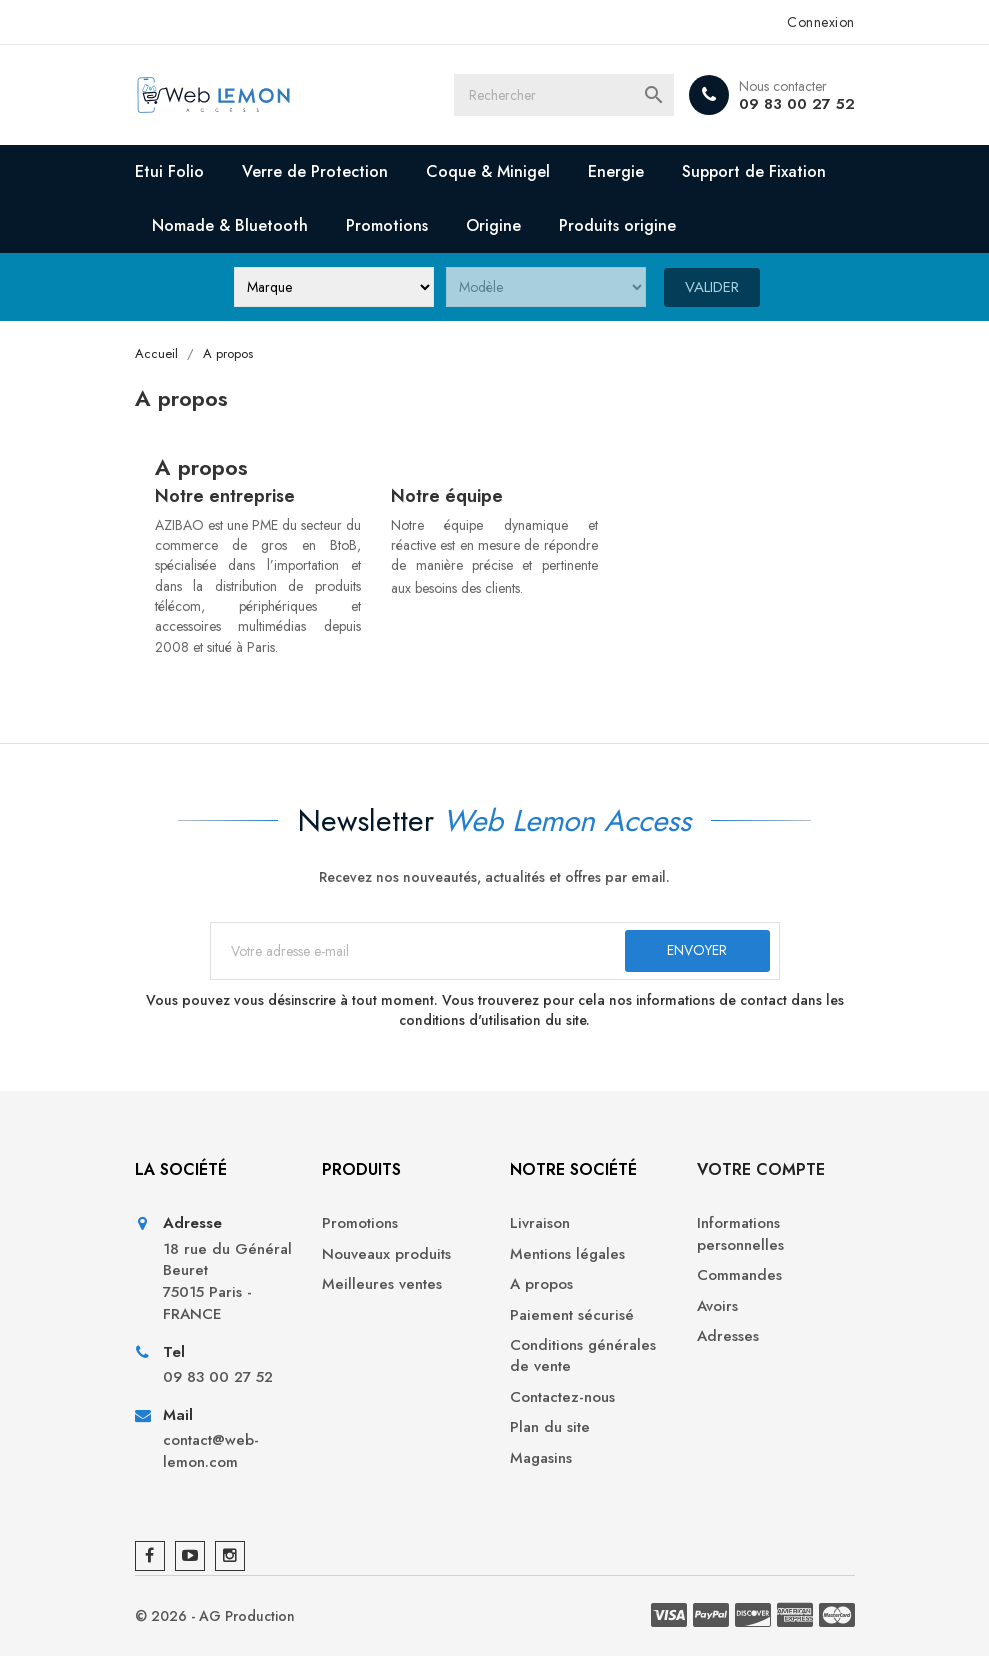  I want to click on Plan du site, so click(550, 1427).